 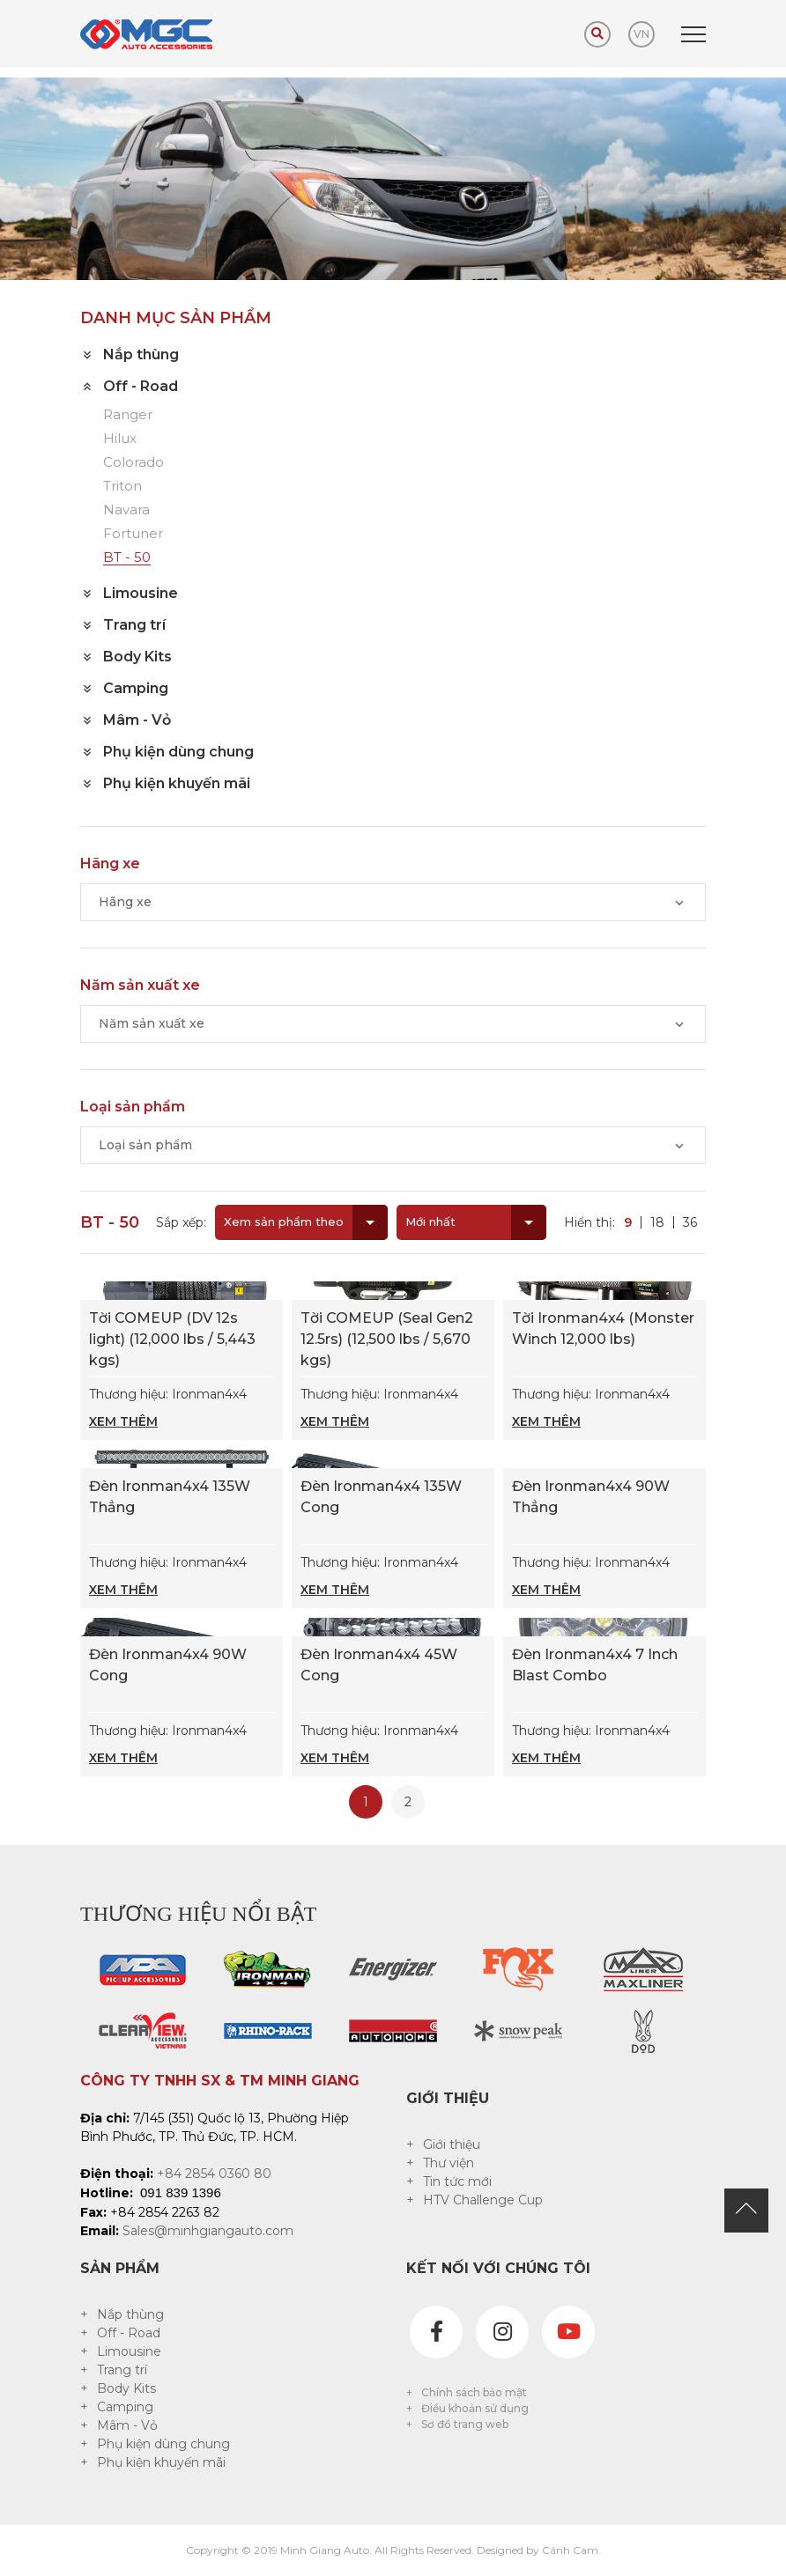 What do you see at coordinates (126, 510) in the screenshot?
I see `Navara` at bounding box center [126, 510].